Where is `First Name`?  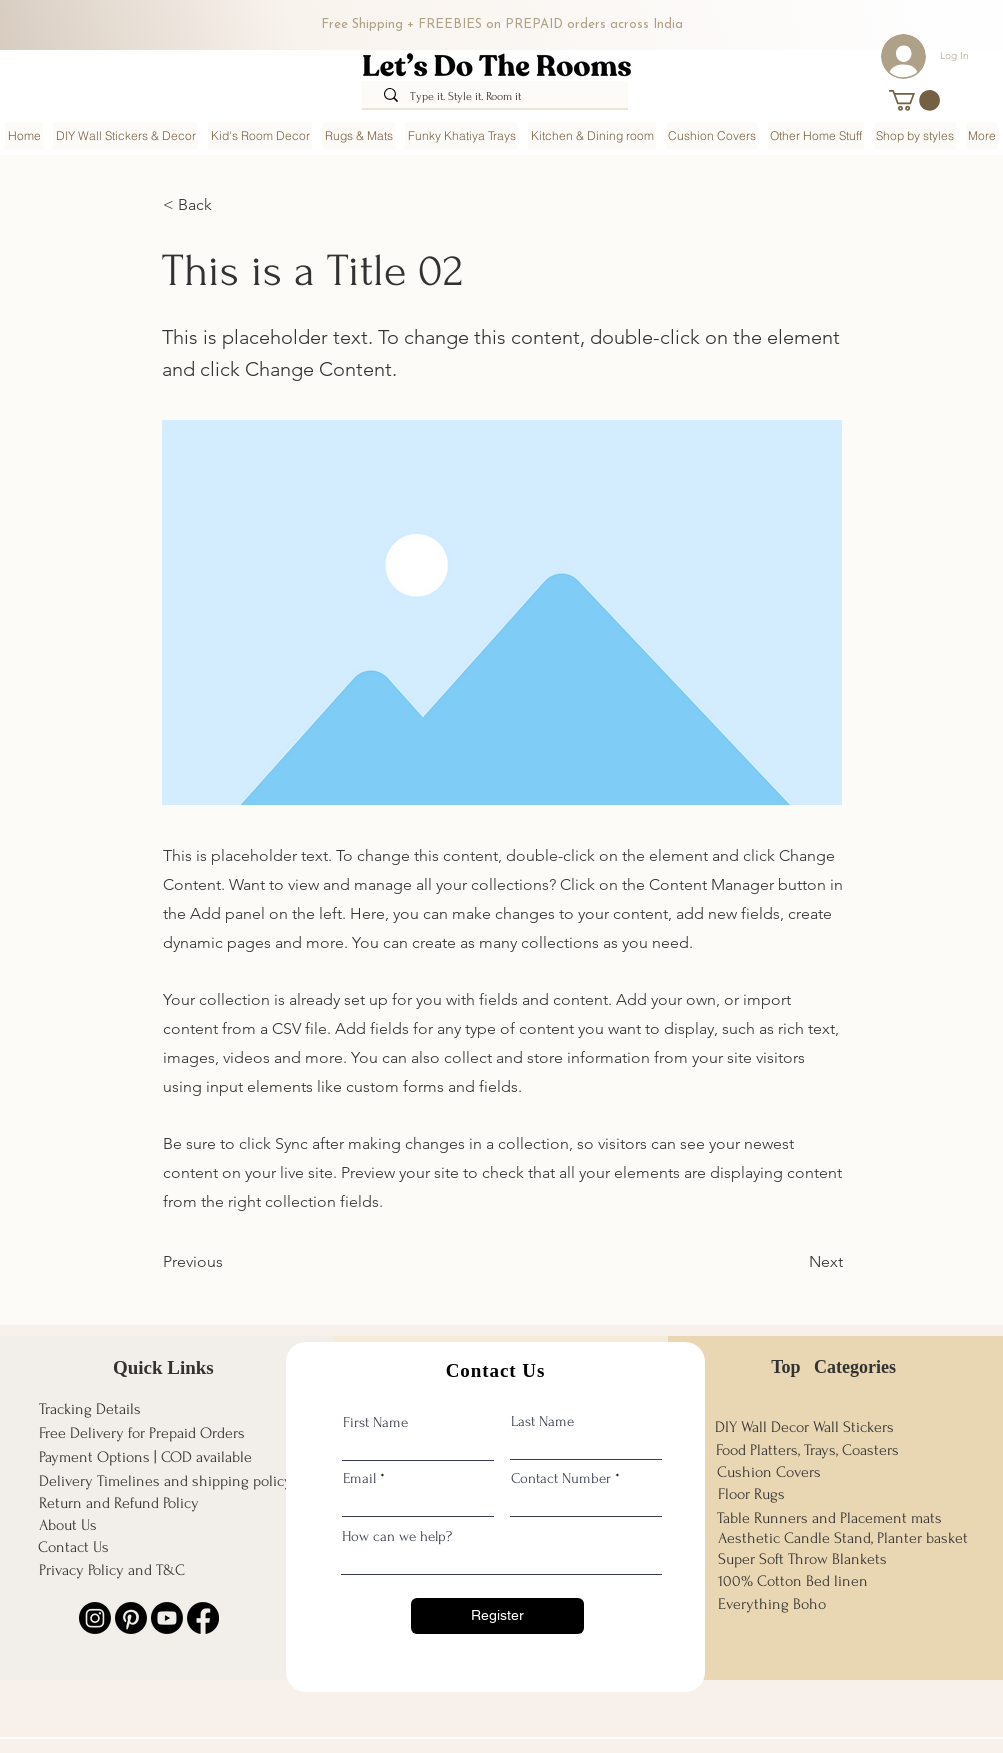 First Name is located at coordinates (375, 1422).